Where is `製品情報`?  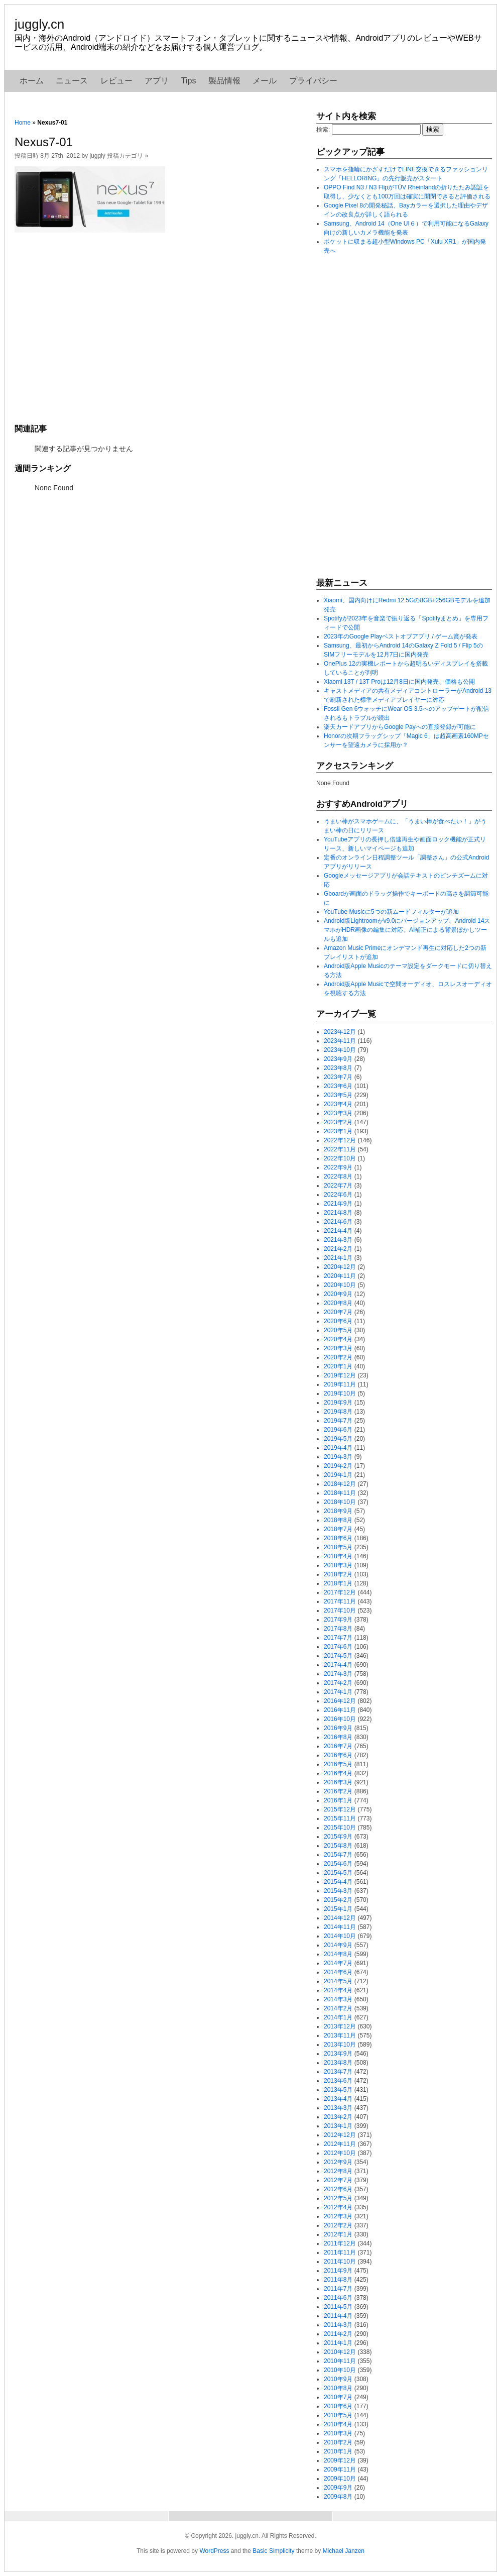 製品情報 is located at coordinates (224, 80).